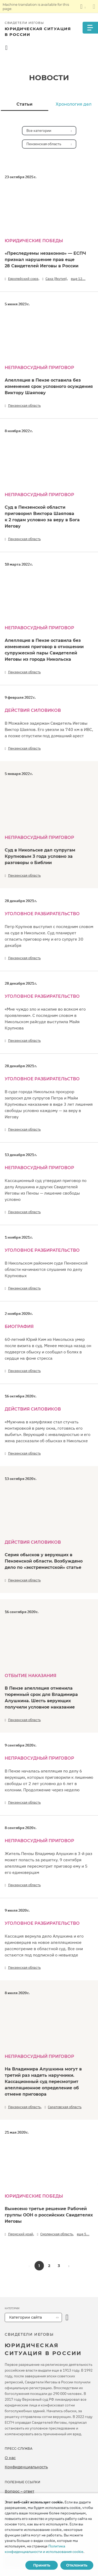  I want to click on Статьи, so click(24, 104).